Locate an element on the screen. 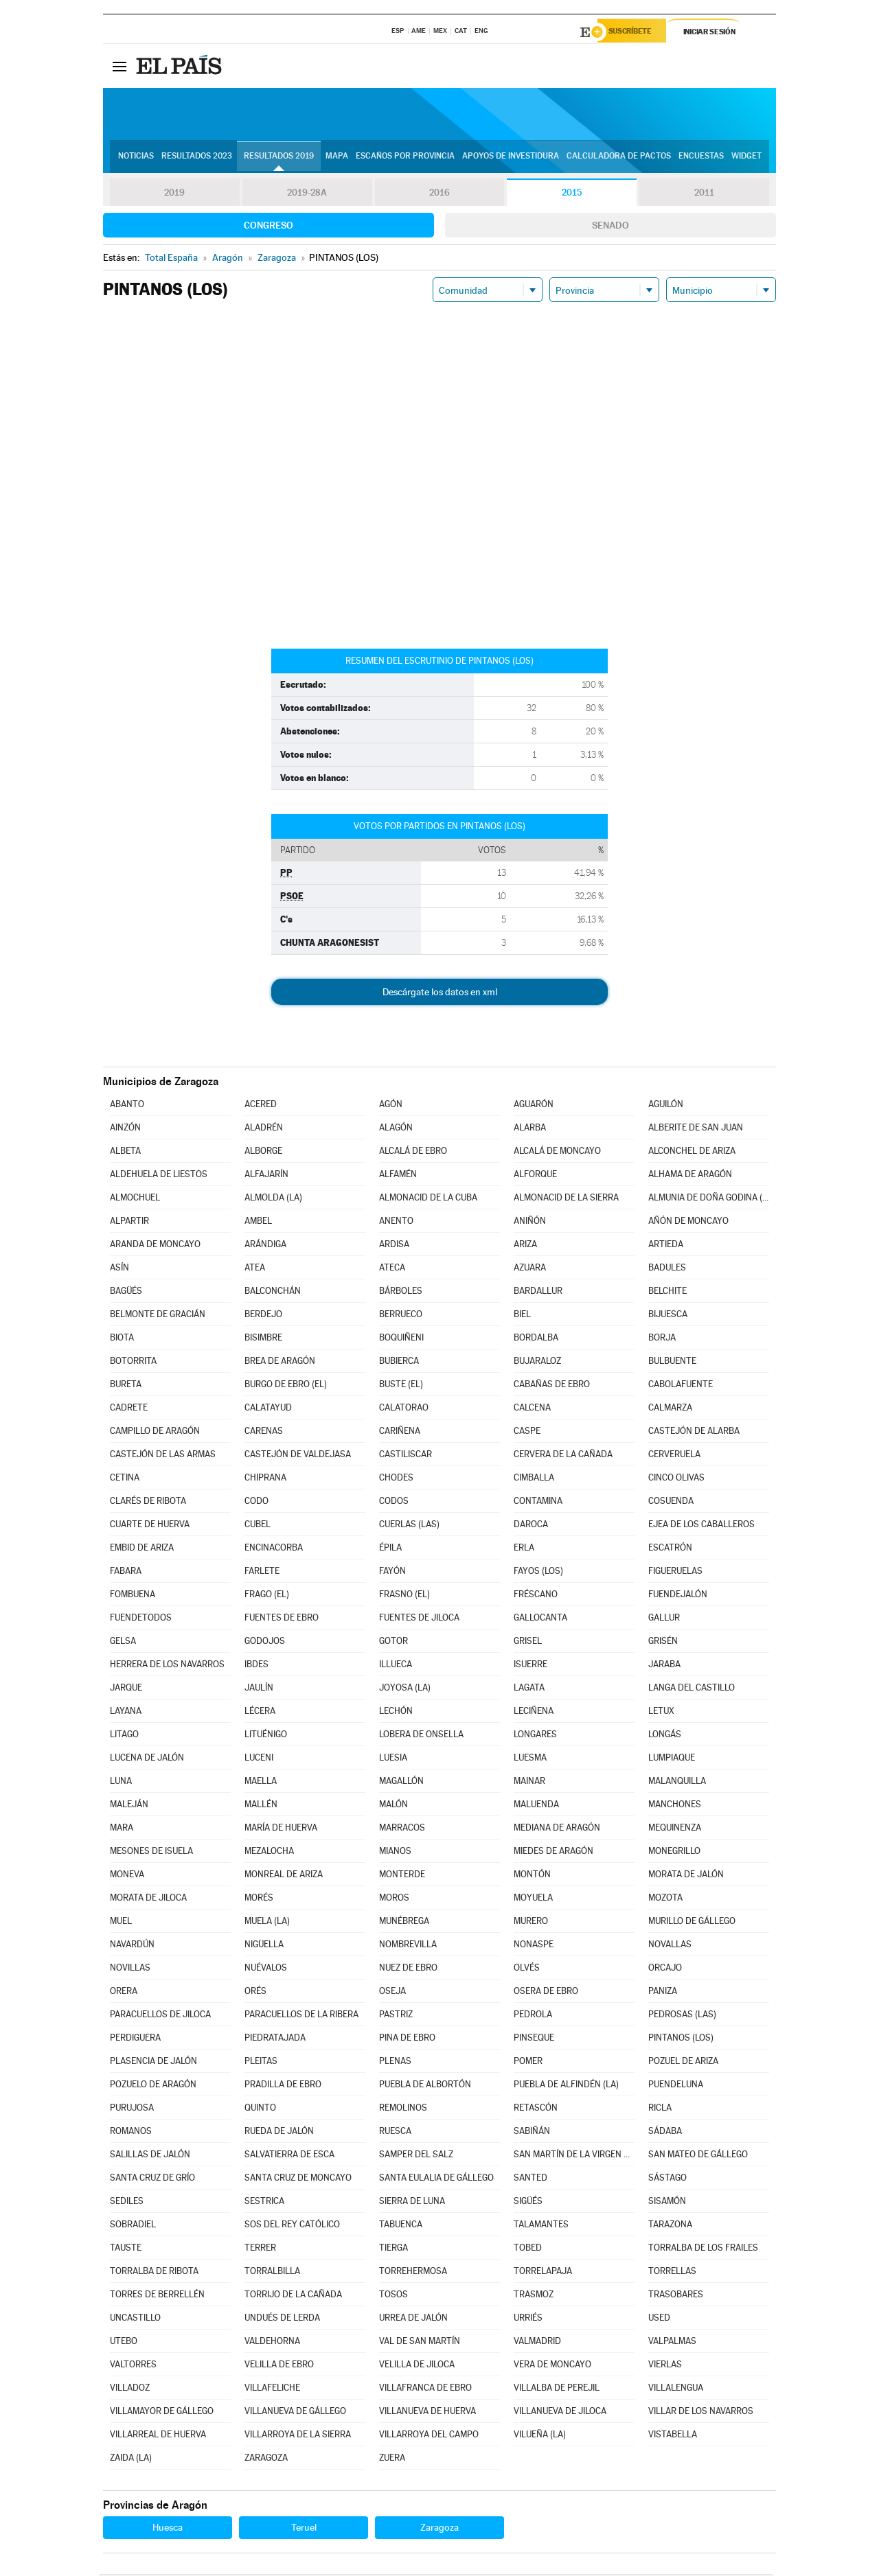 The image size is (879, 2576). CODOS is located at coordinates (394, 1503).